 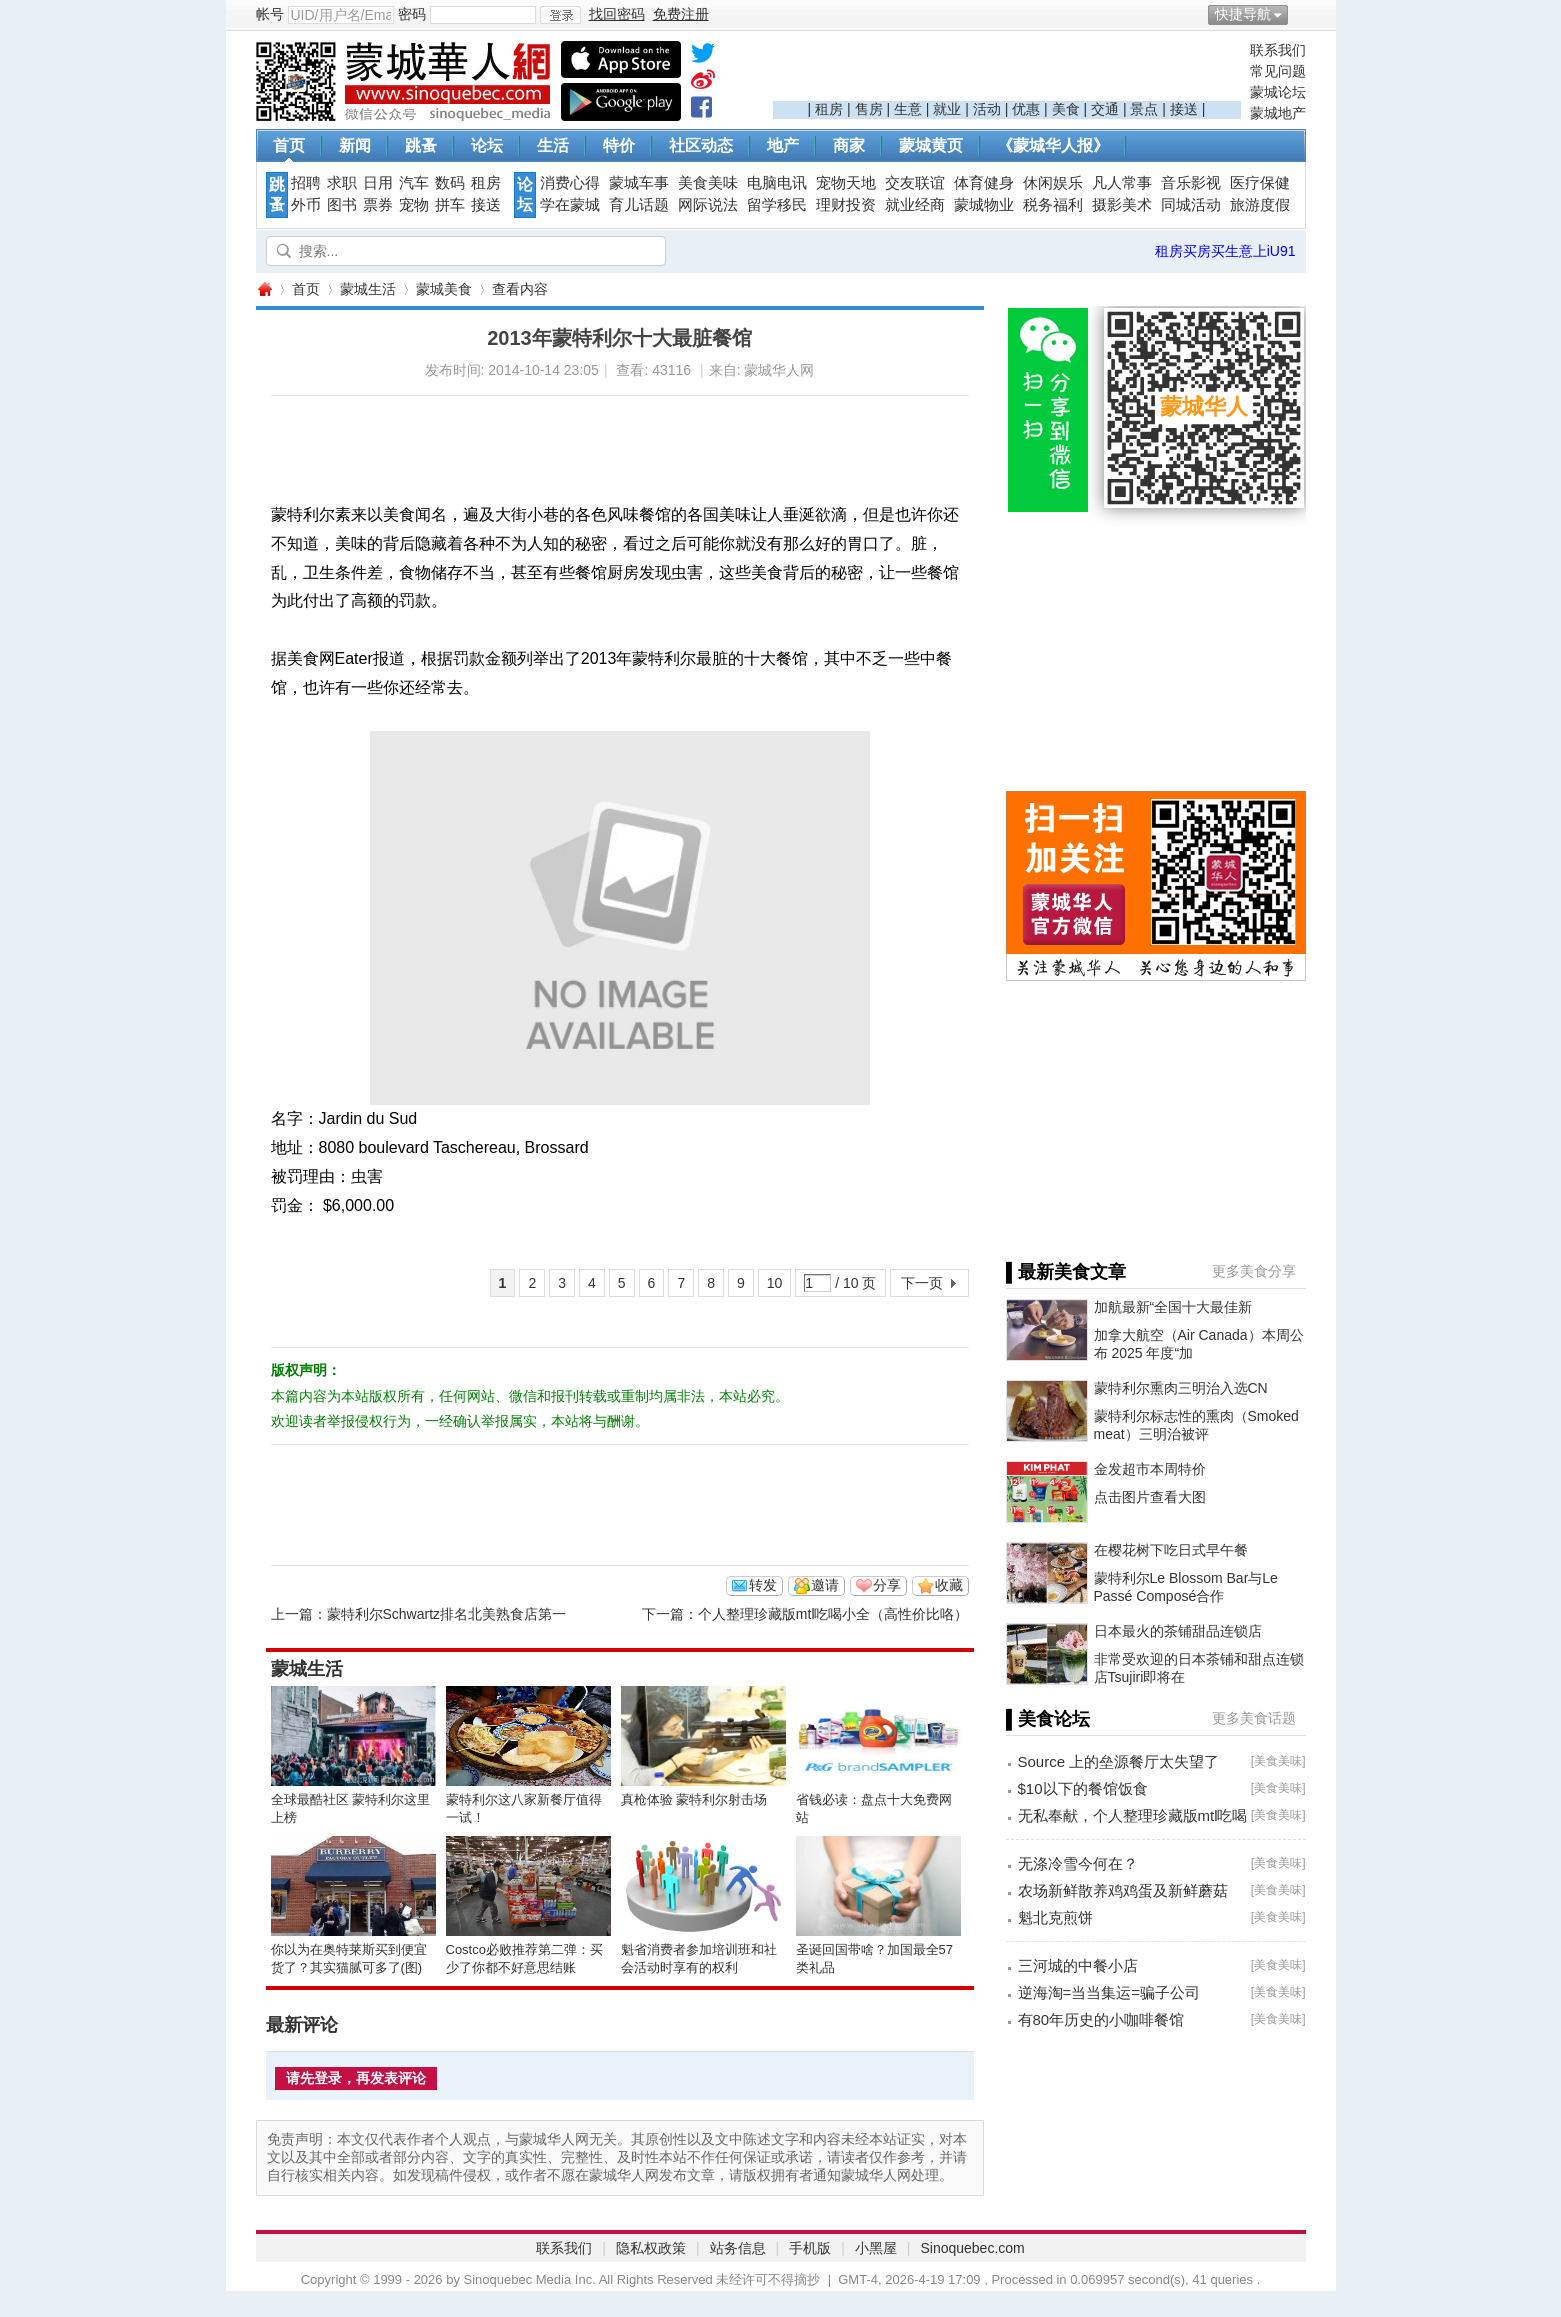 What do you see at coordinates (1301, 14) in the screenshot?
I see `开启辅助访问` at bounding box center [1301, 14].